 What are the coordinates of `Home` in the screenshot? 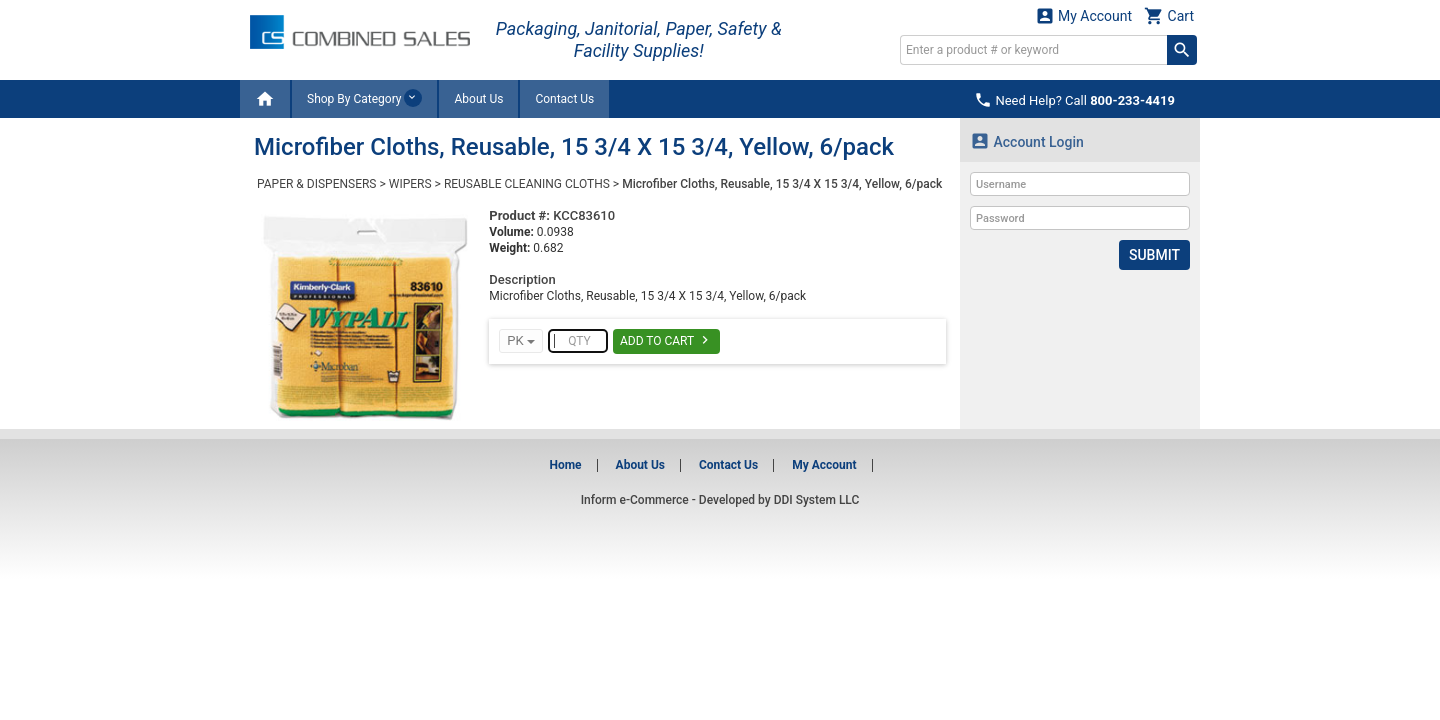 It's located at (565, 465).